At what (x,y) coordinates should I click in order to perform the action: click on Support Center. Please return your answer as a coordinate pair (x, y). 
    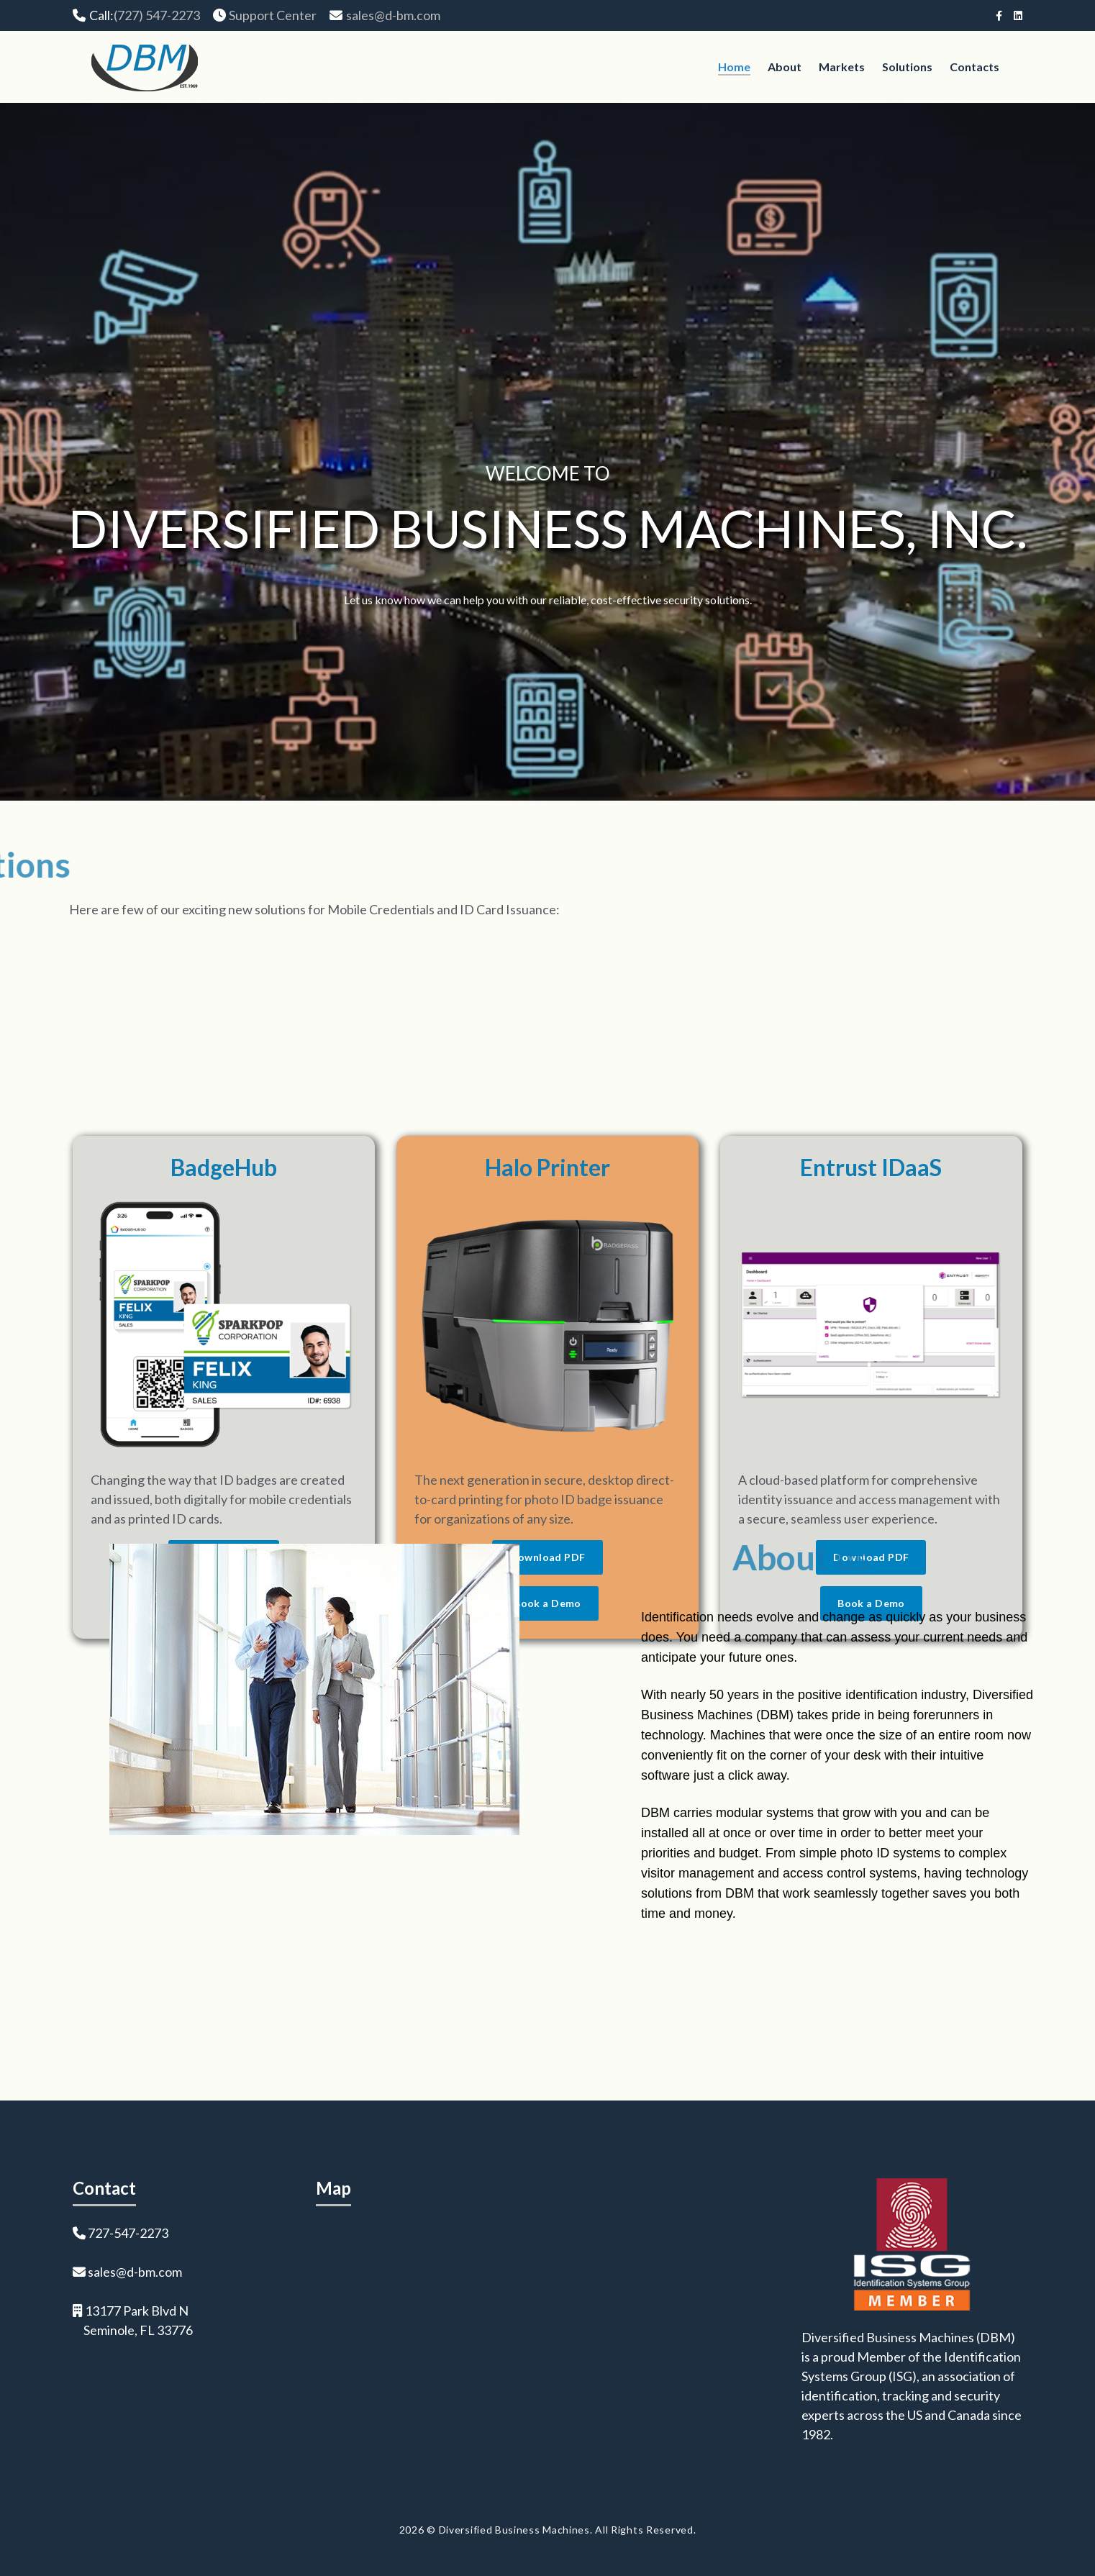
    Looking at the image, I should click on (273, 15).